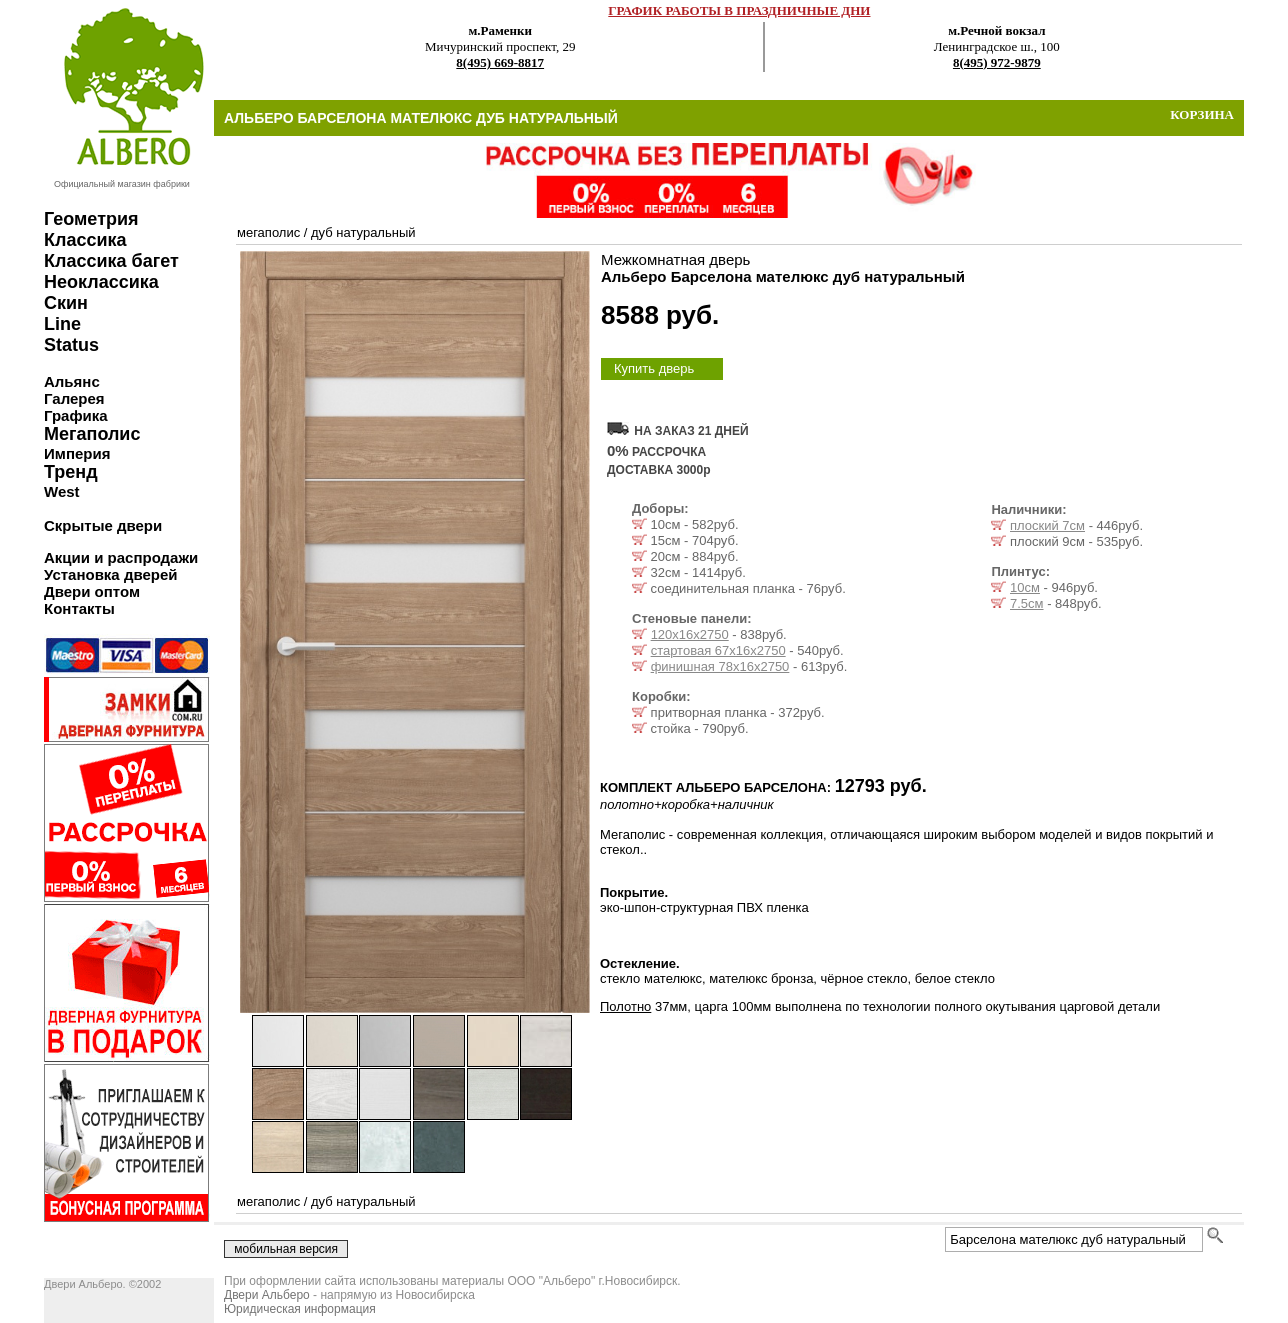 Image resolution: width=1288 pixels, height=1323 pixels. I want to click on 120х16х2750, so click(690, 634).